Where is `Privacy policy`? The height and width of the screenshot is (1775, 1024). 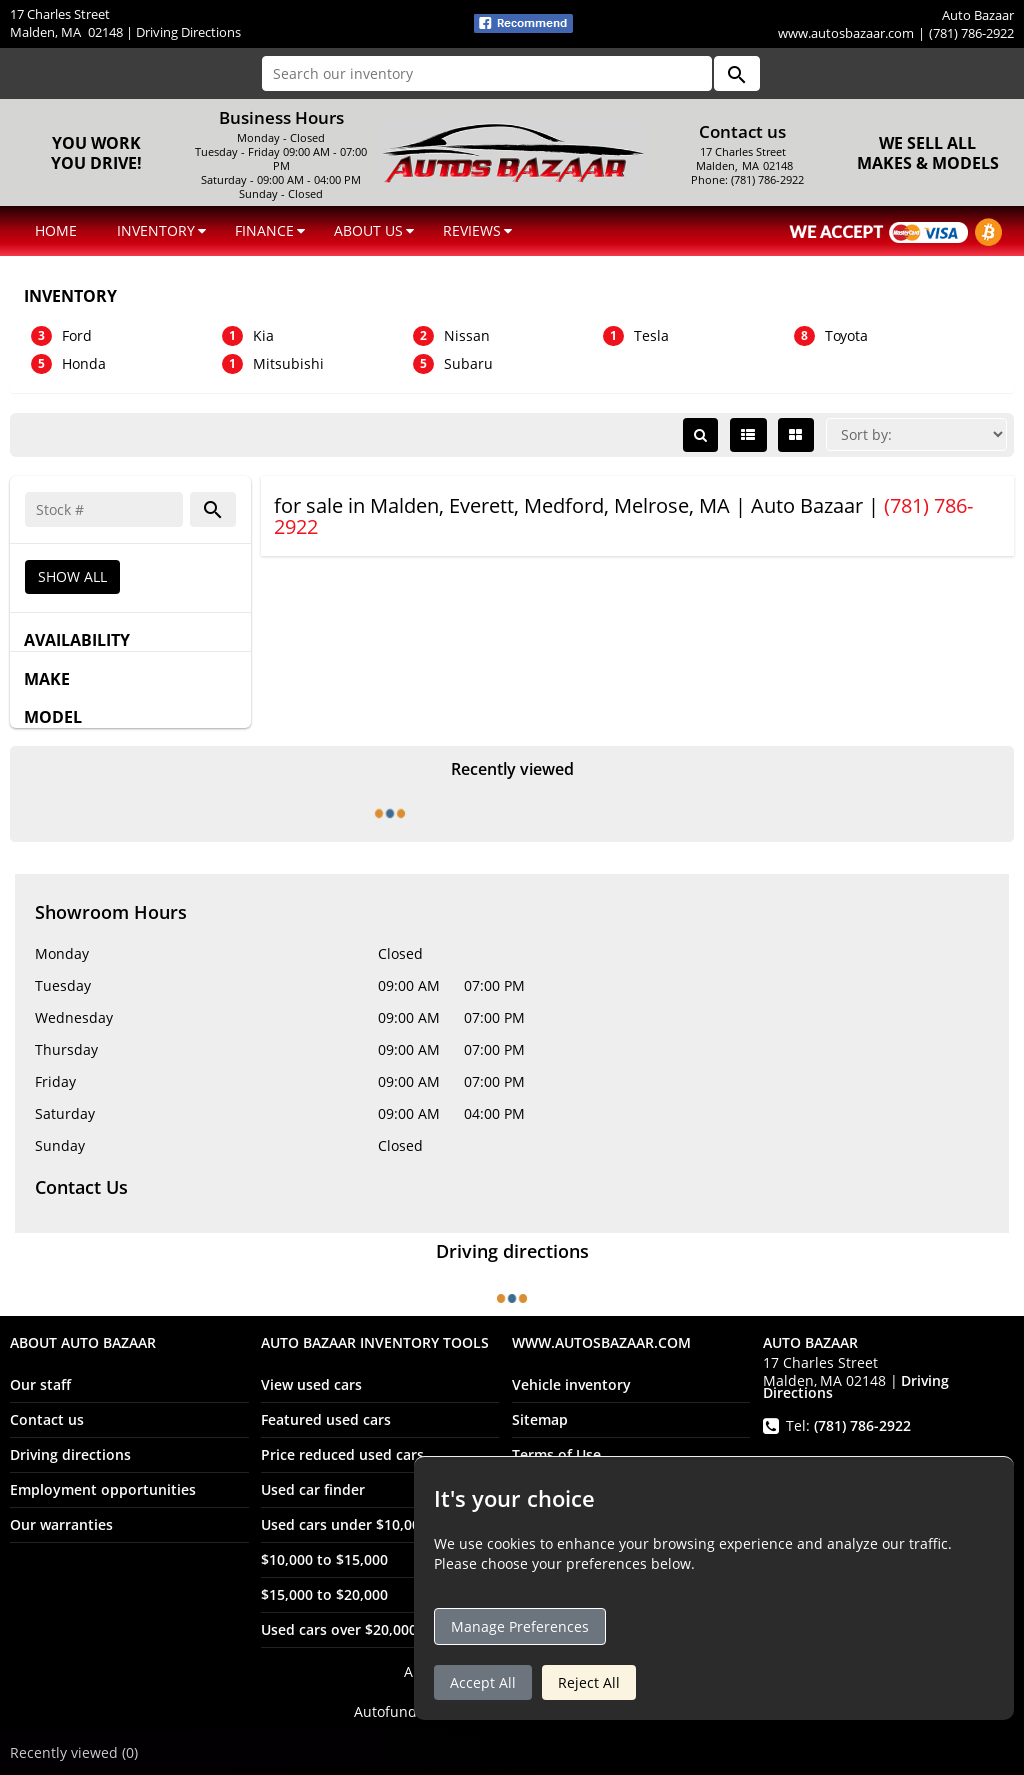 Privacy policy is located at coordinates (559, 1489).